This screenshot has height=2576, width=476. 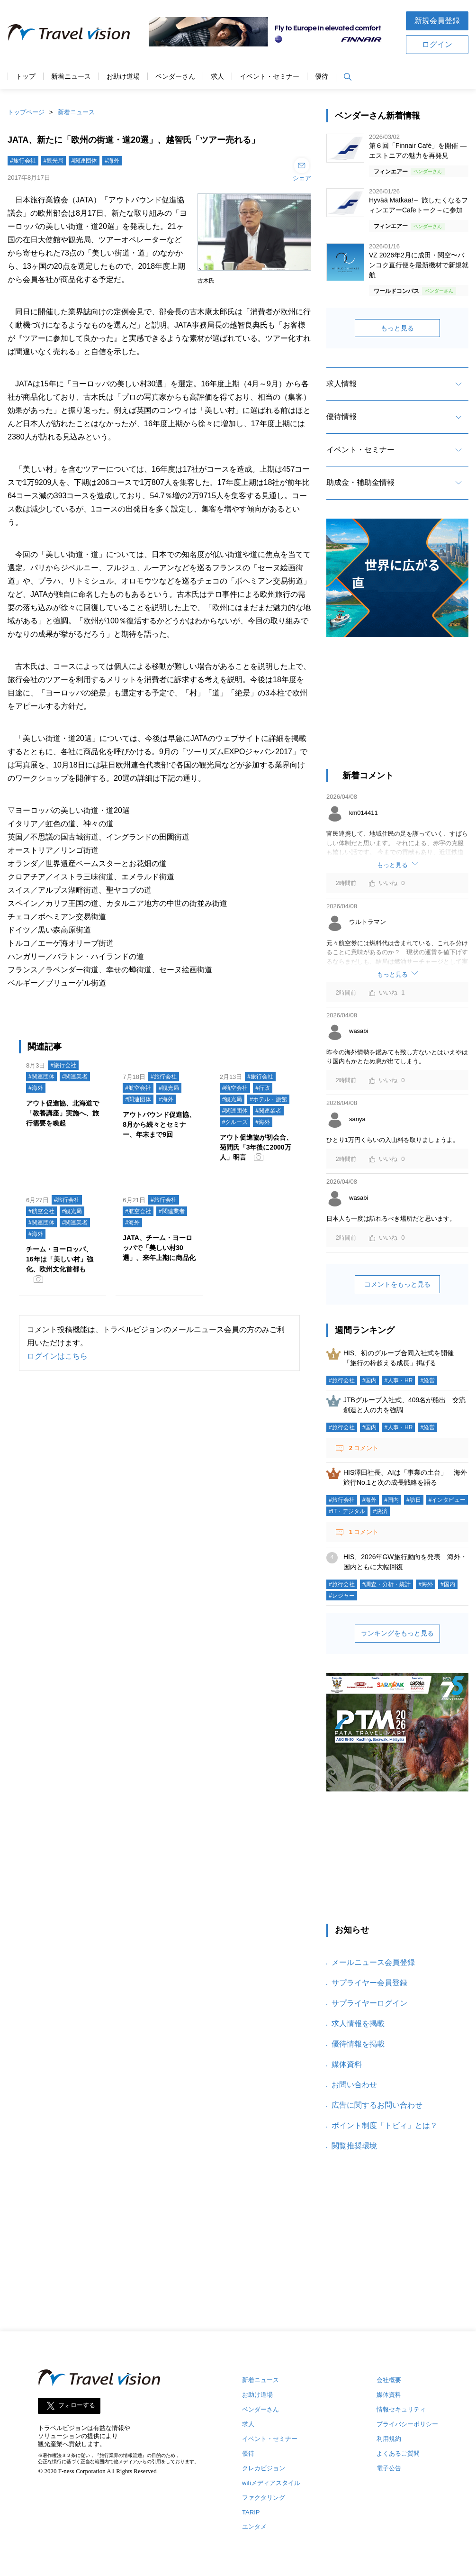 I want to click on プライバシーポリシー, so click(x=407, y=2424).